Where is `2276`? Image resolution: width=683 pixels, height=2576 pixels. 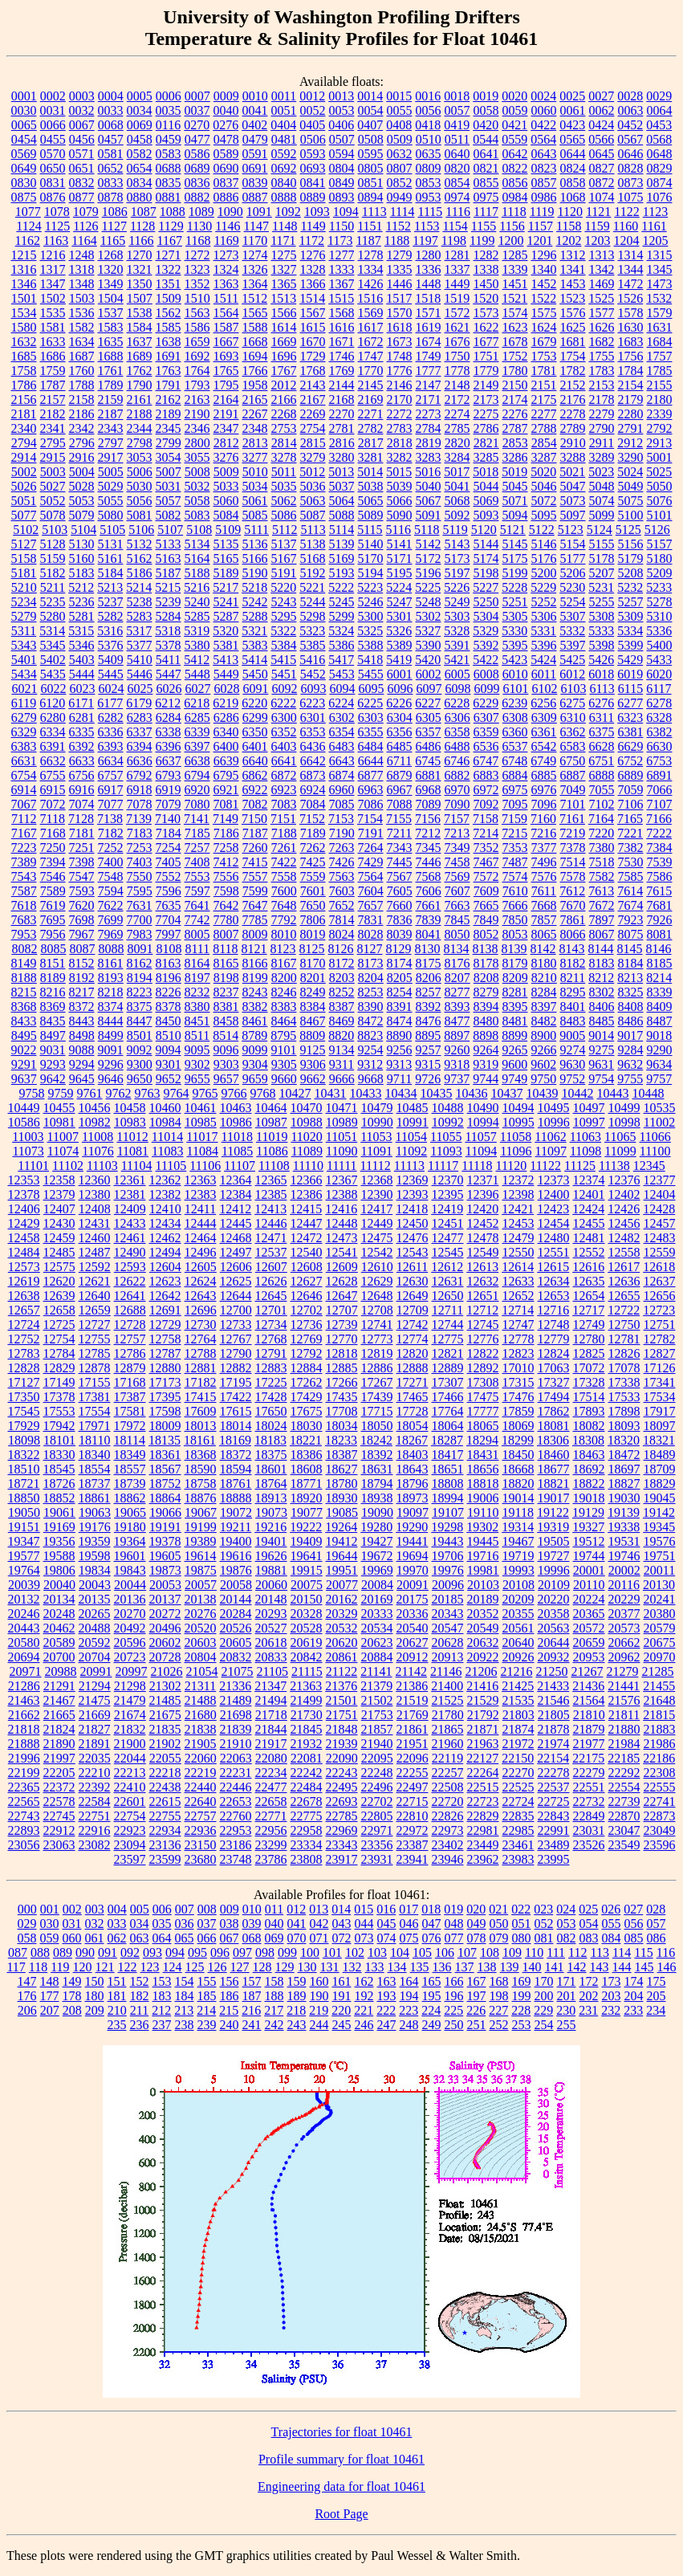 2276 is located at coordinates (515, 414).